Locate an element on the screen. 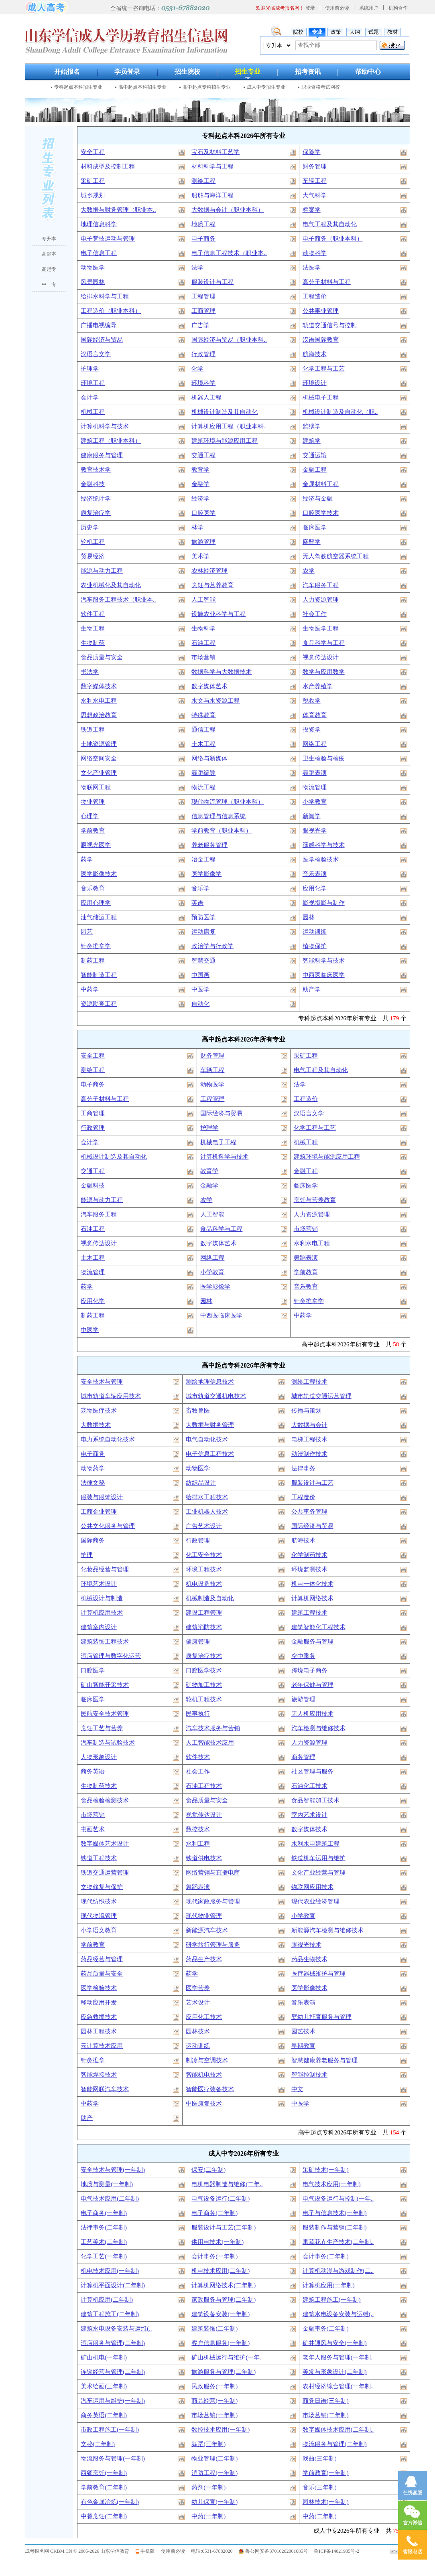  轮机工程 is located at coordinates (93, 542).